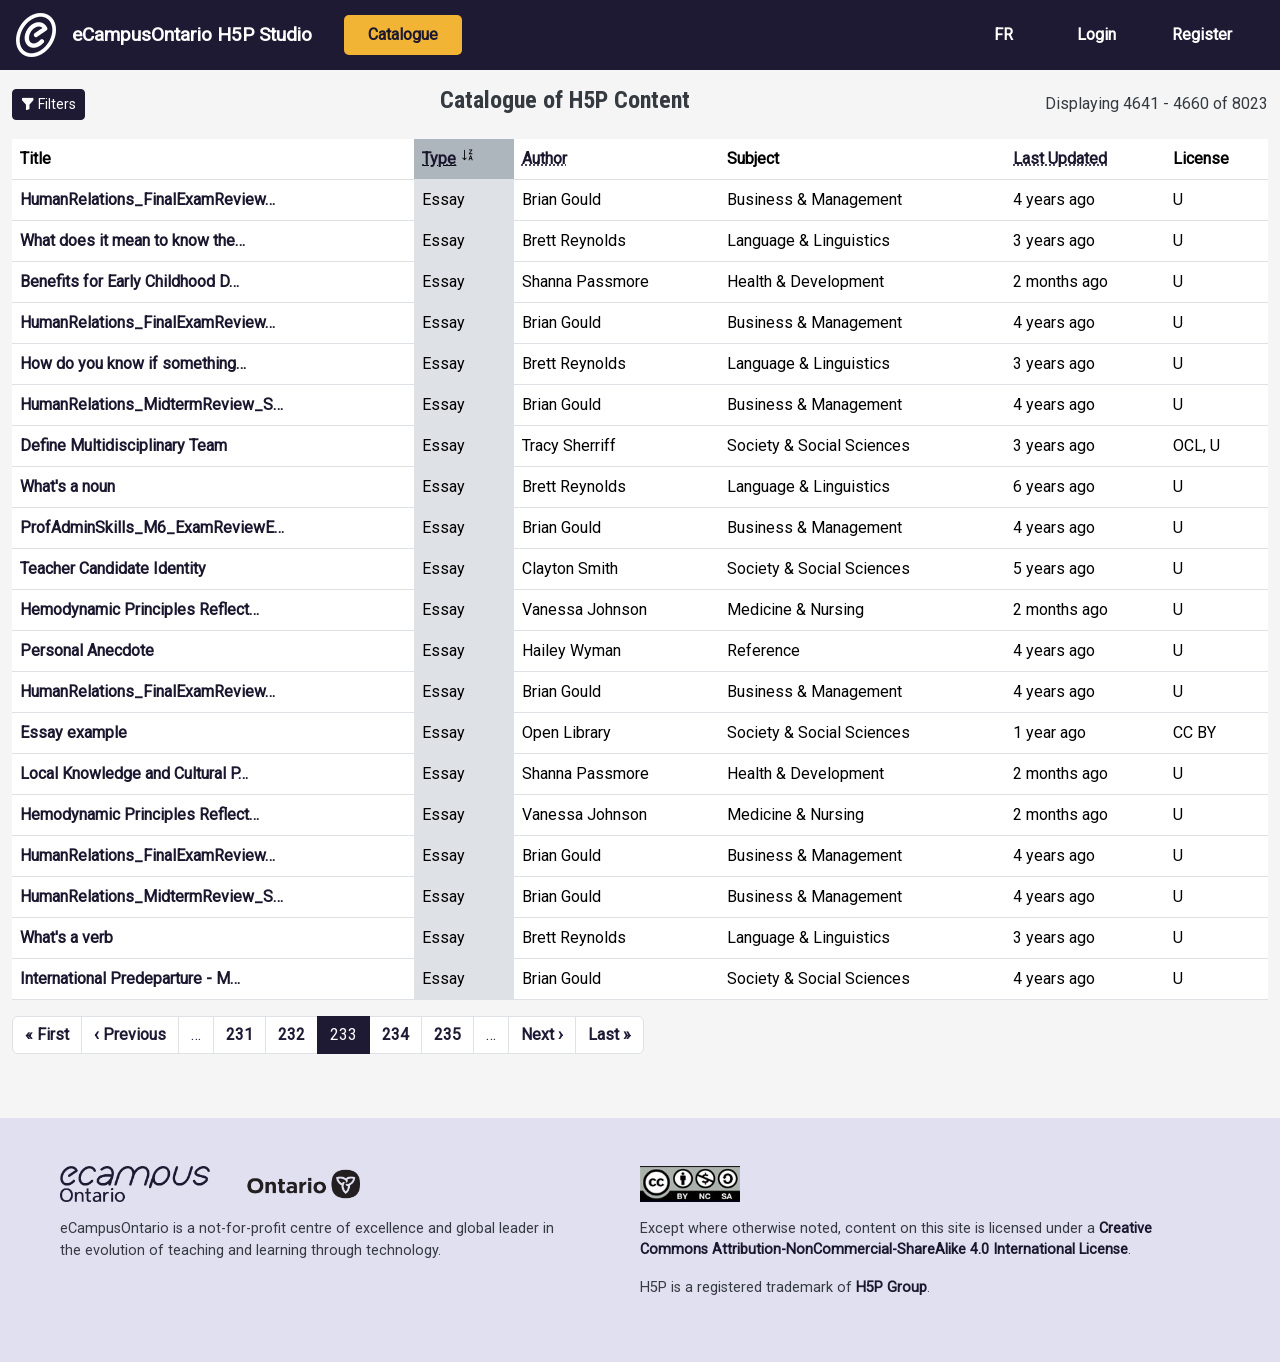  Describe the element at coordinates (123, 445) in the screenshot. I see `Define Multidisciplinary Team` at that location.